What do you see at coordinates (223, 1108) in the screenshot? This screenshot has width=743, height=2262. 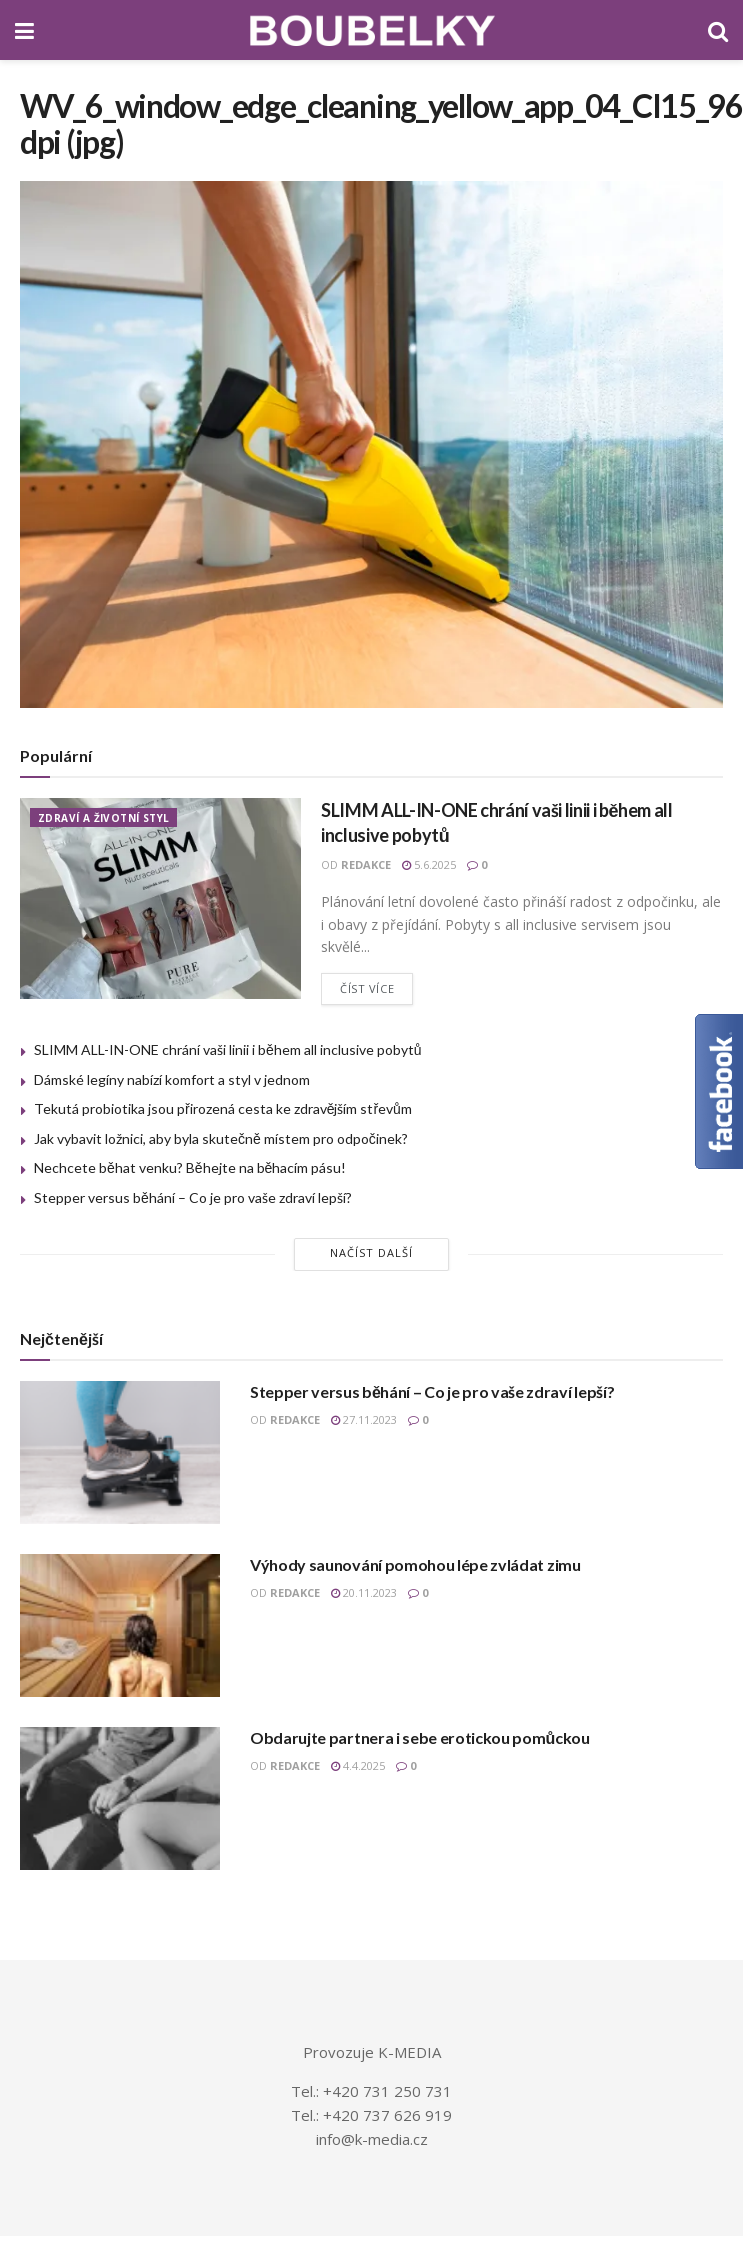 I see `Tekutá probiotika jsou přirozená cesta ke zdravějším střevům` at bounding box center [223, 1108].